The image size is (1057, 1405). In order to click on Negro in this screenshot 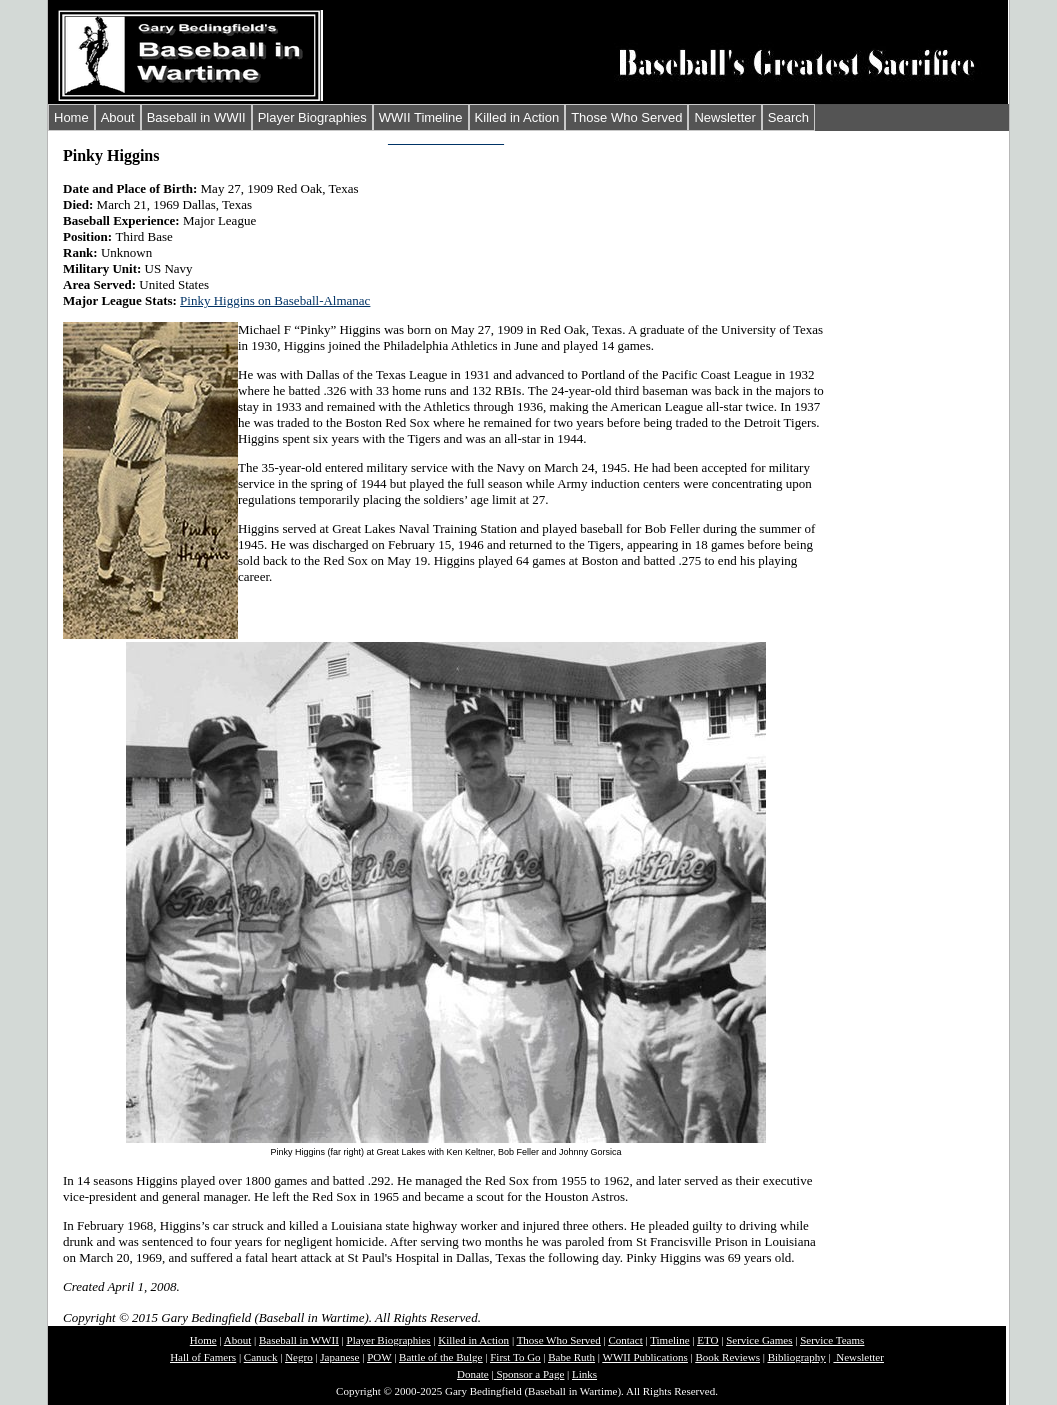, I will do `click(299, 1357)`.